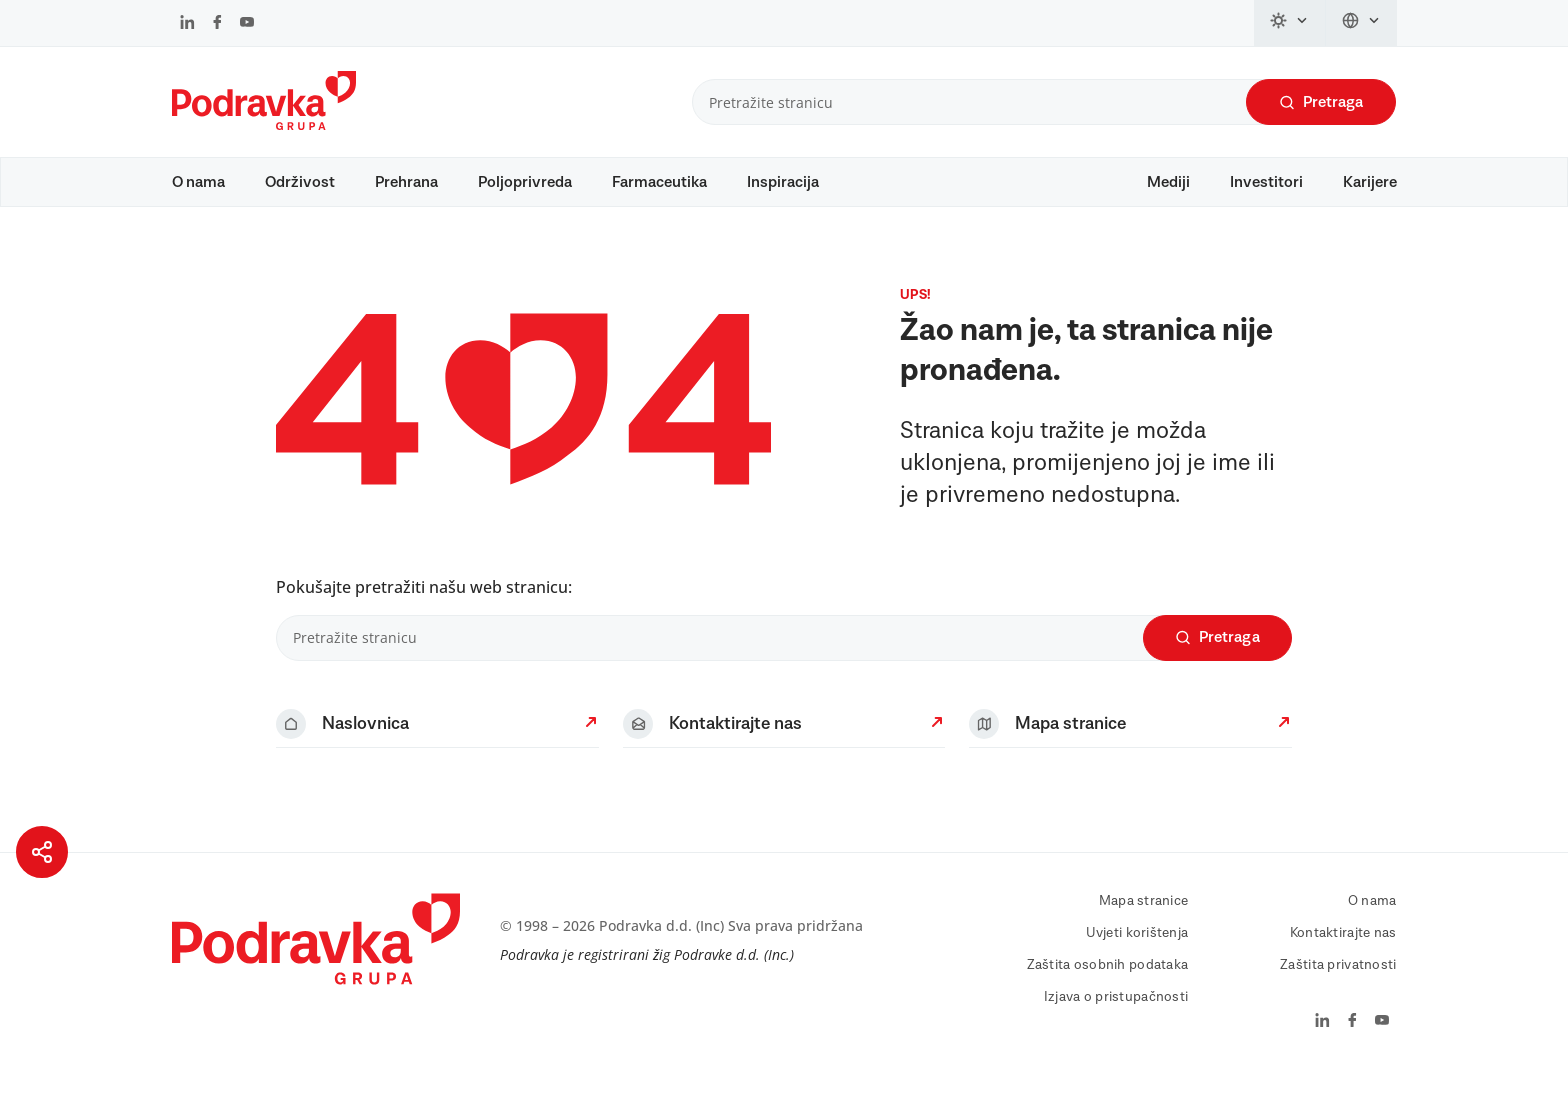  What do you see at coordinates (406, 182) in the screenshot?
I see `Prehrana` at bounding box center [406, 182].